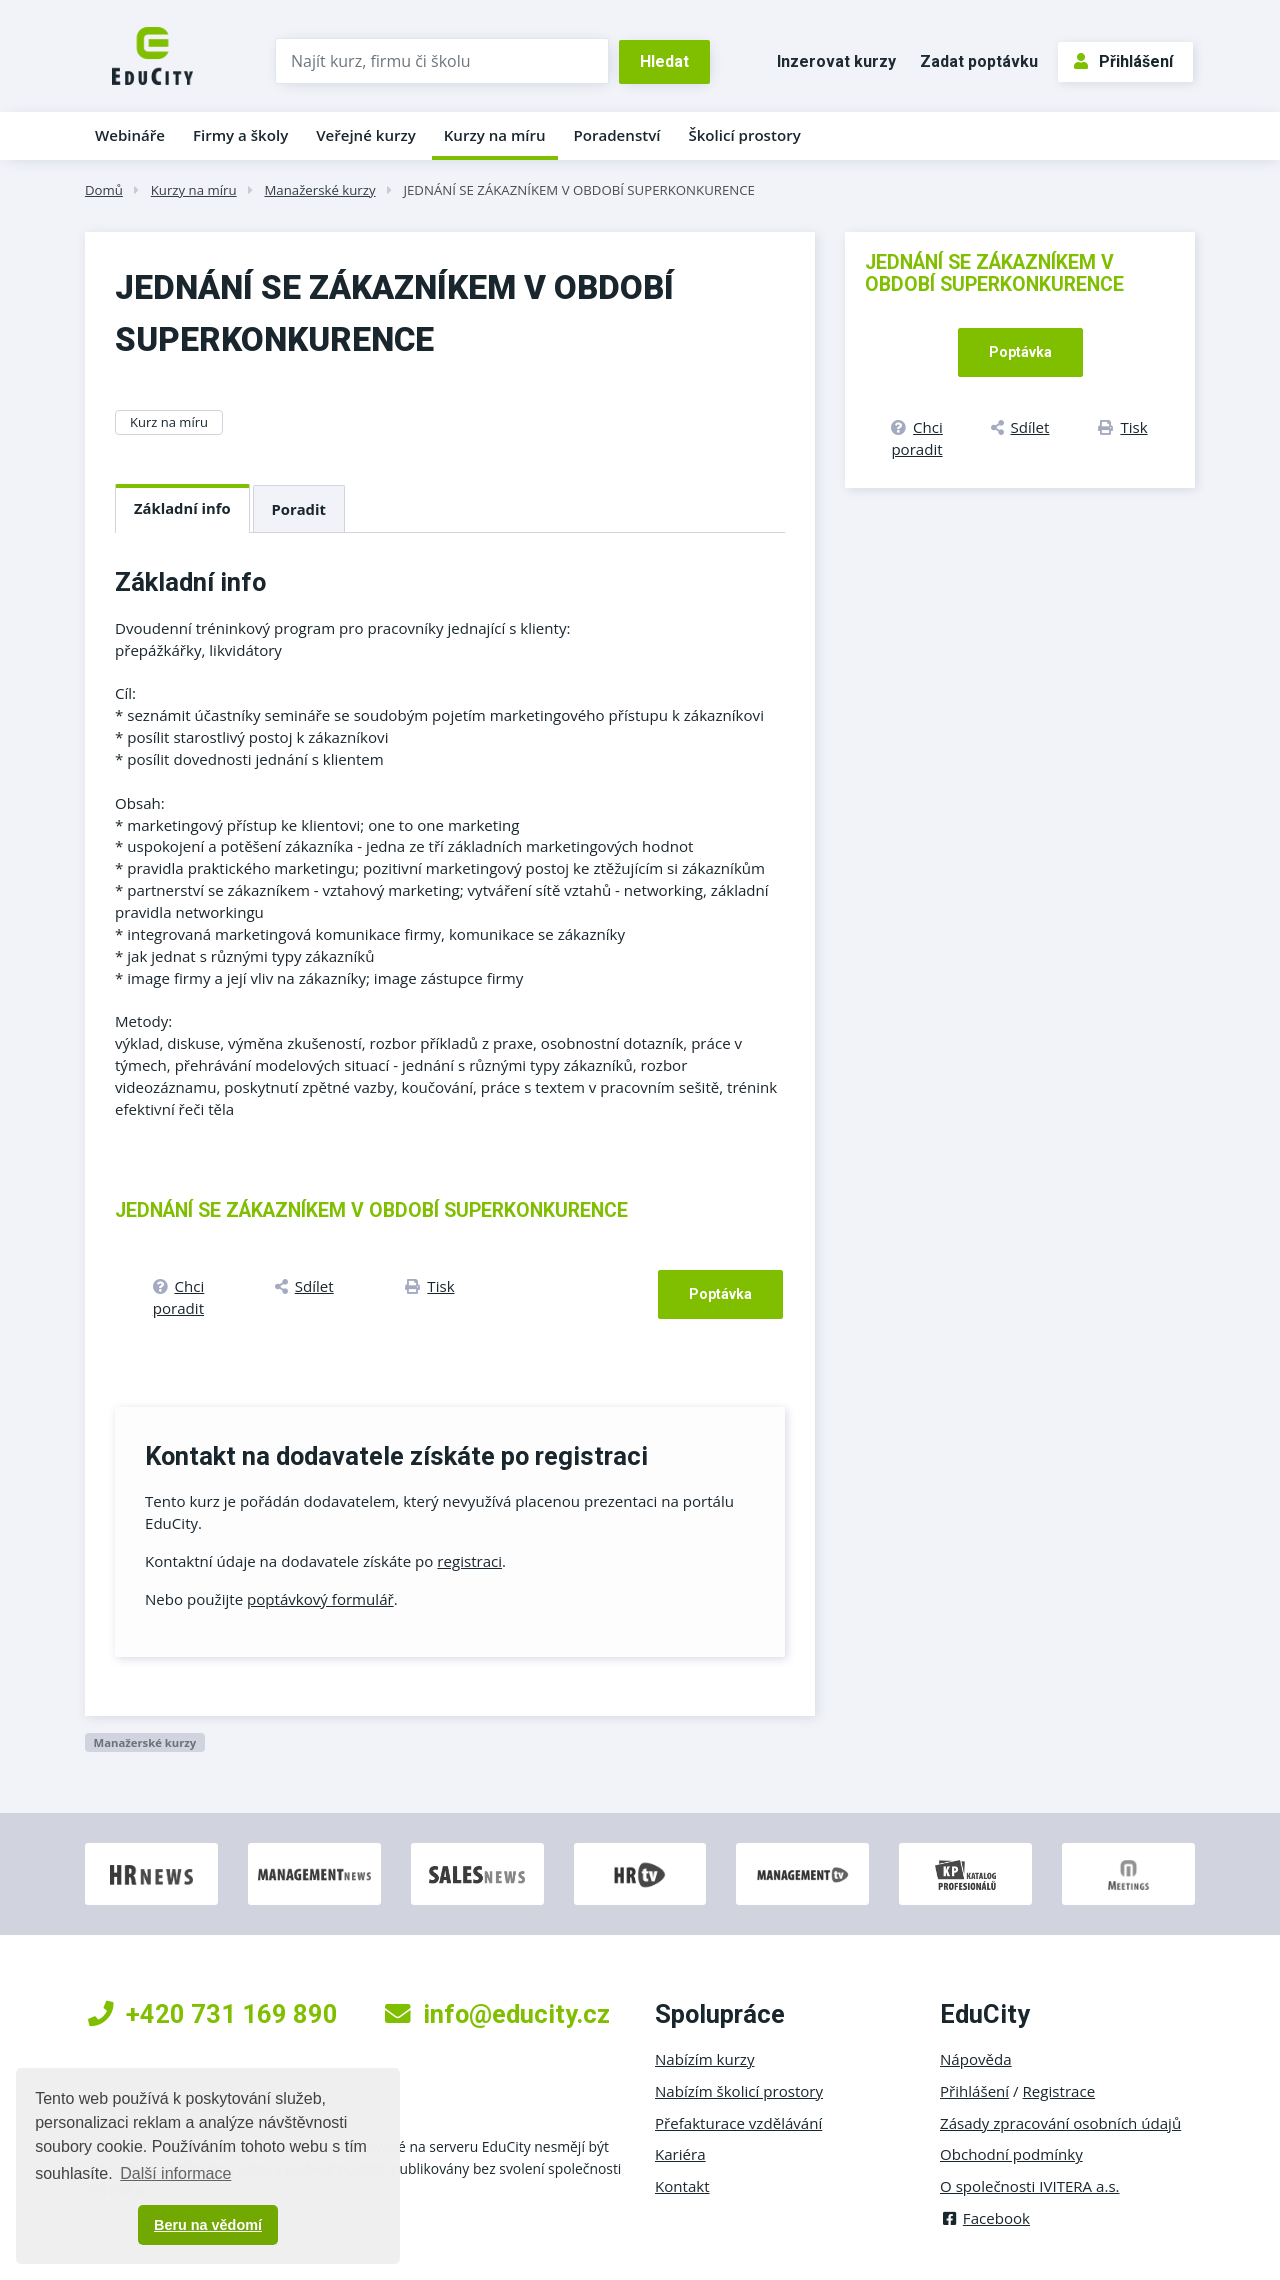 This screenshot has width=1280, height=2280. Describe the element at coordinates (744, 135) in the screenshot. I see `Školicí prostory` at that location.